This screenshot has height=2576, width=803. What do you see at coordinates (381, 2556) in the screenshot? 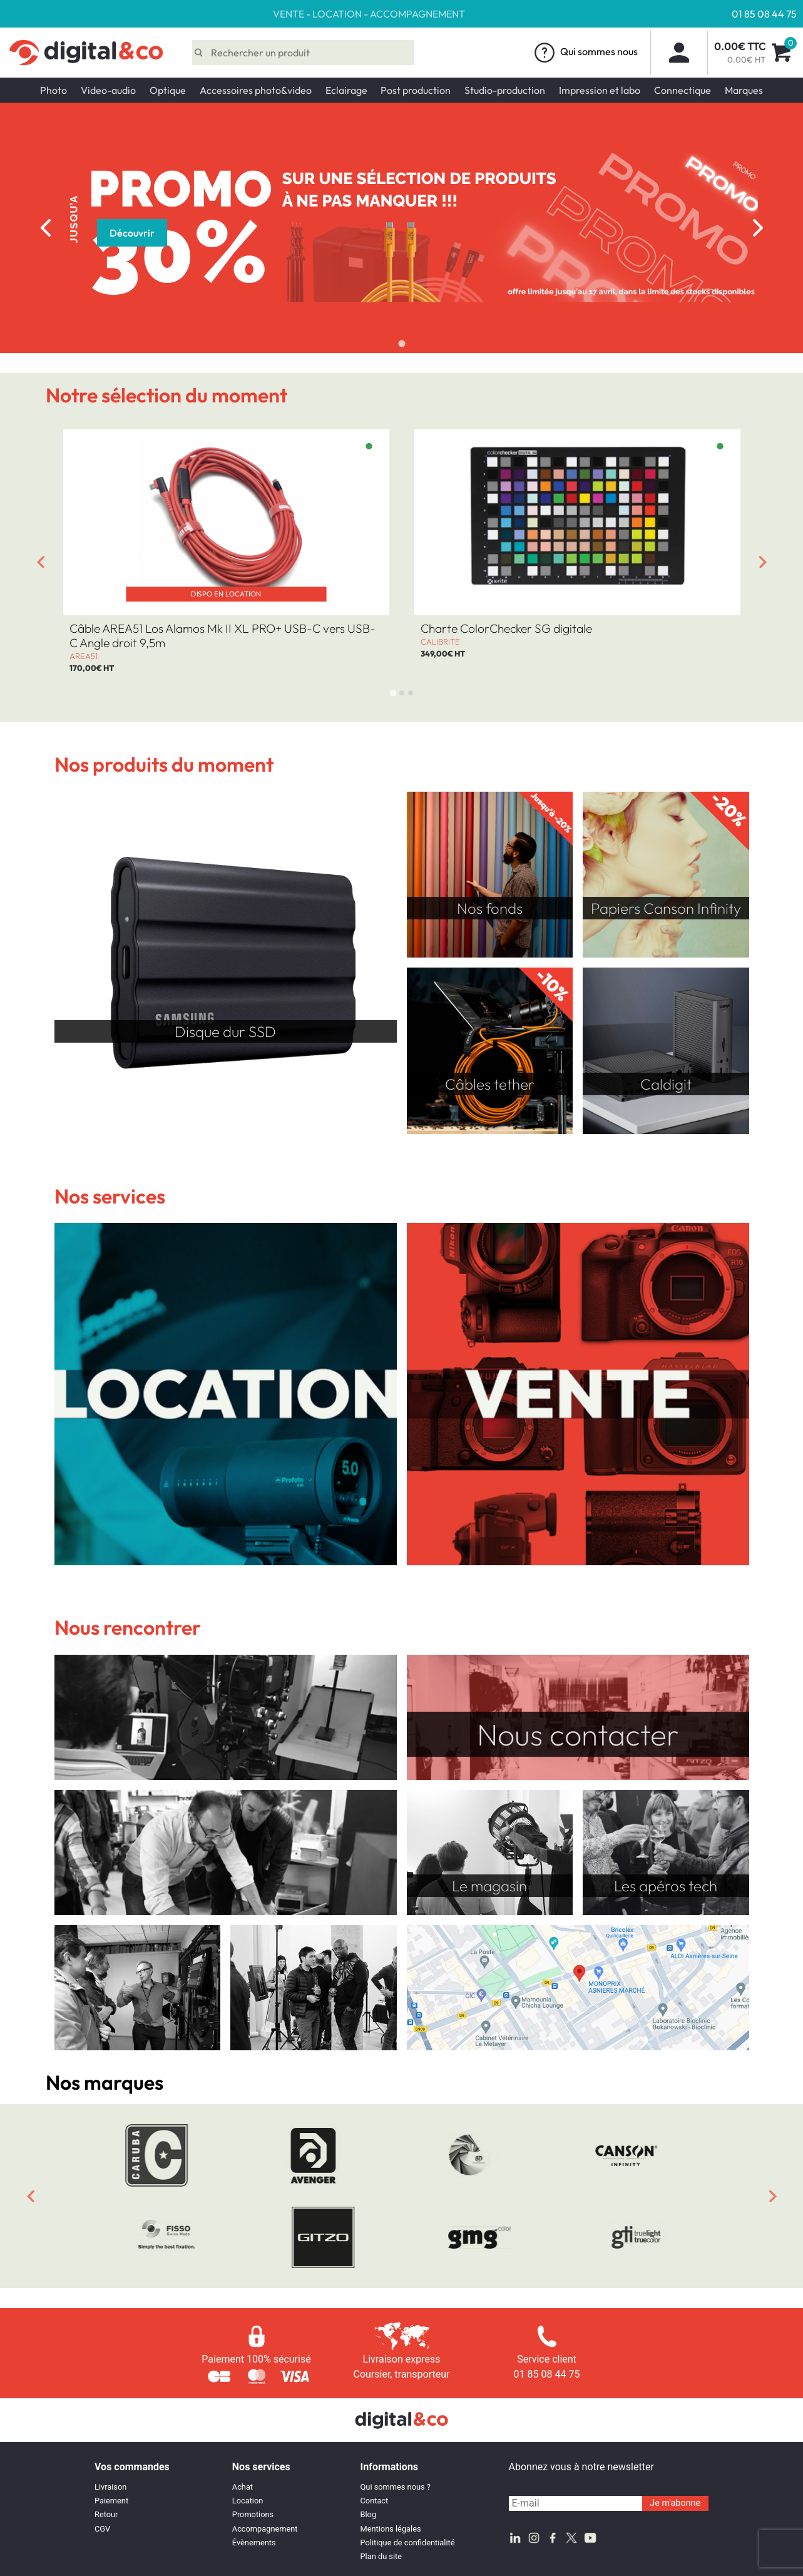
I see `Plan du site` at bounding box center [381, 2556].